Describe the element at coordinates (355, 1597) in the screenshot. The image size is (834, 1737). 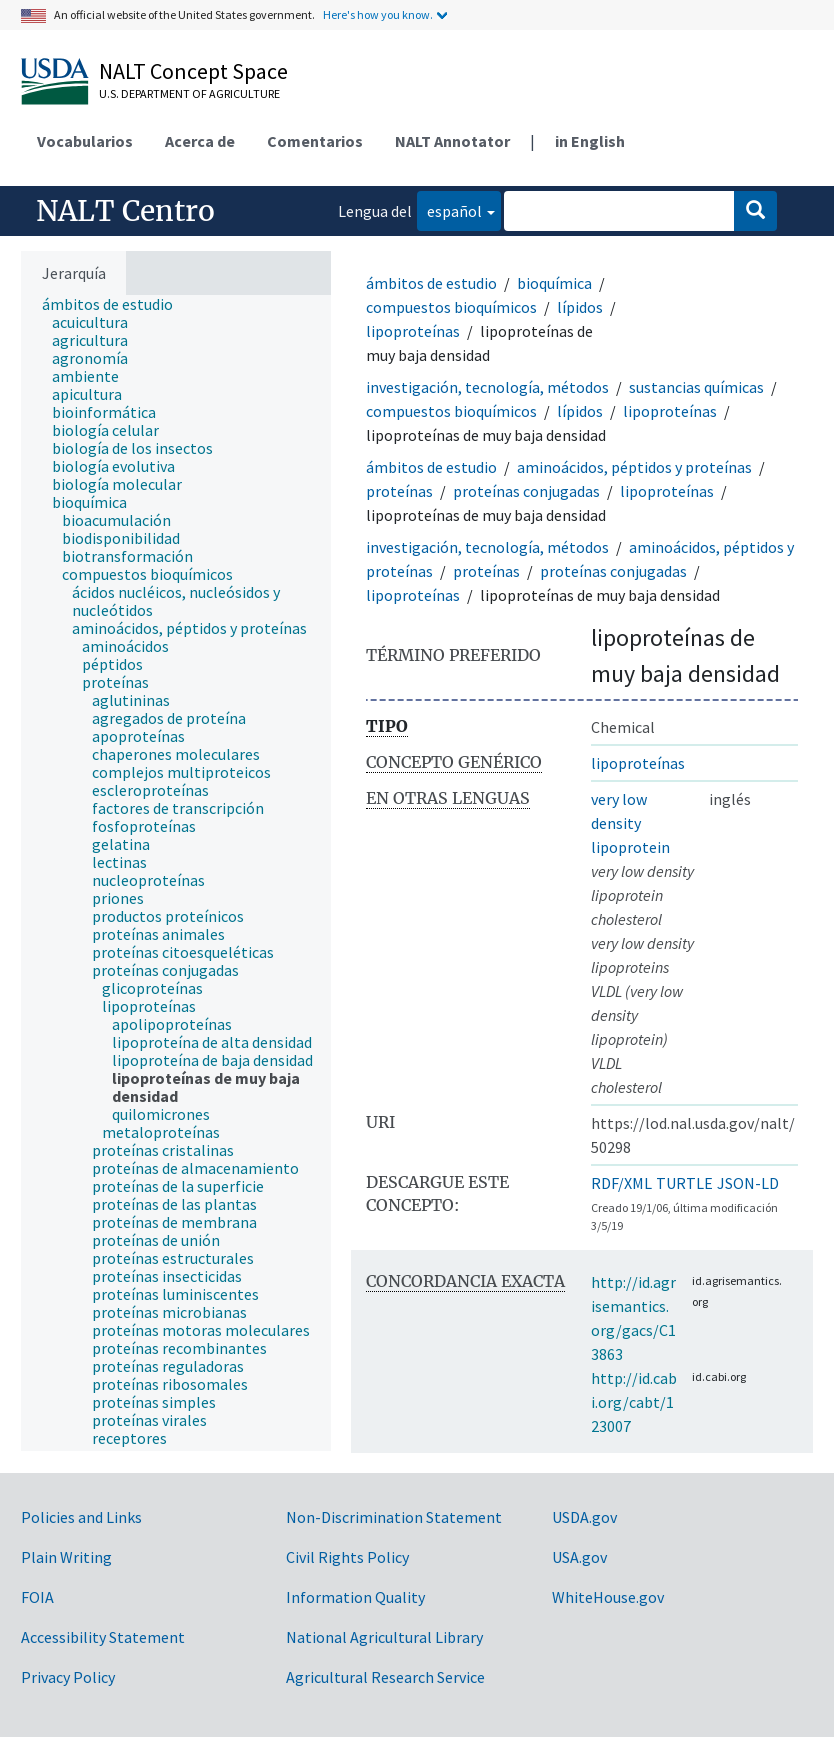
I see `Information Quality` at that location.